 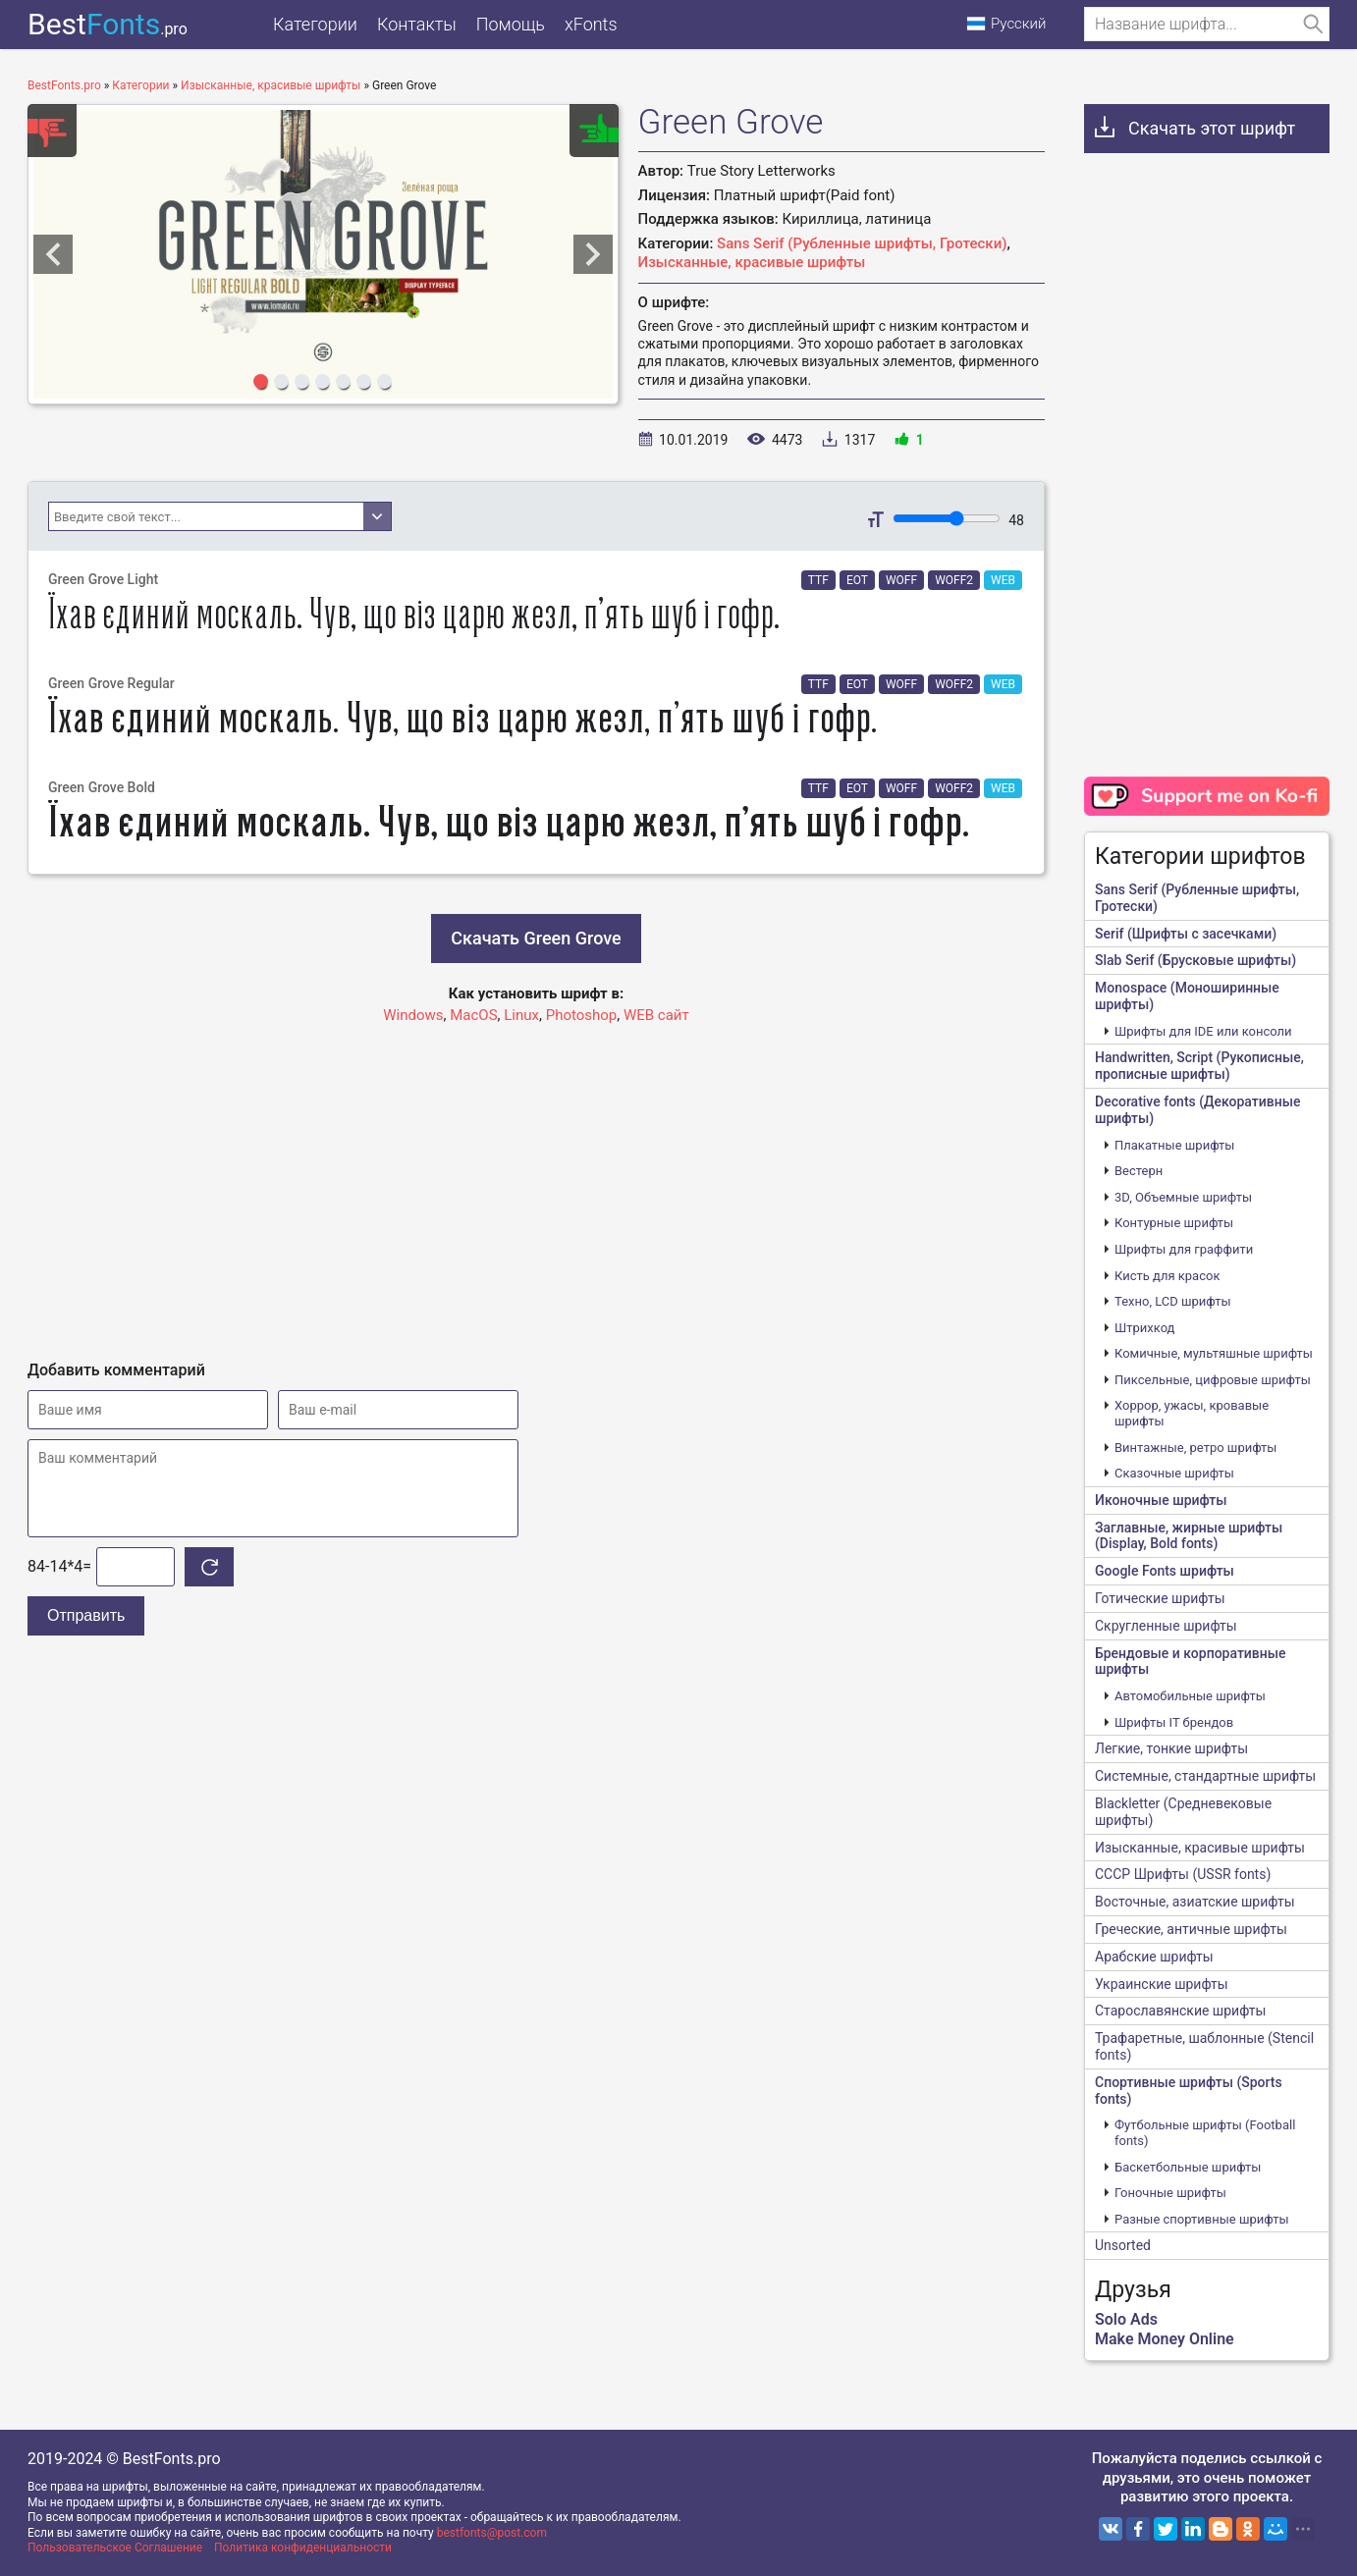 I want to click on xFonts, so click(x=591, y=24).